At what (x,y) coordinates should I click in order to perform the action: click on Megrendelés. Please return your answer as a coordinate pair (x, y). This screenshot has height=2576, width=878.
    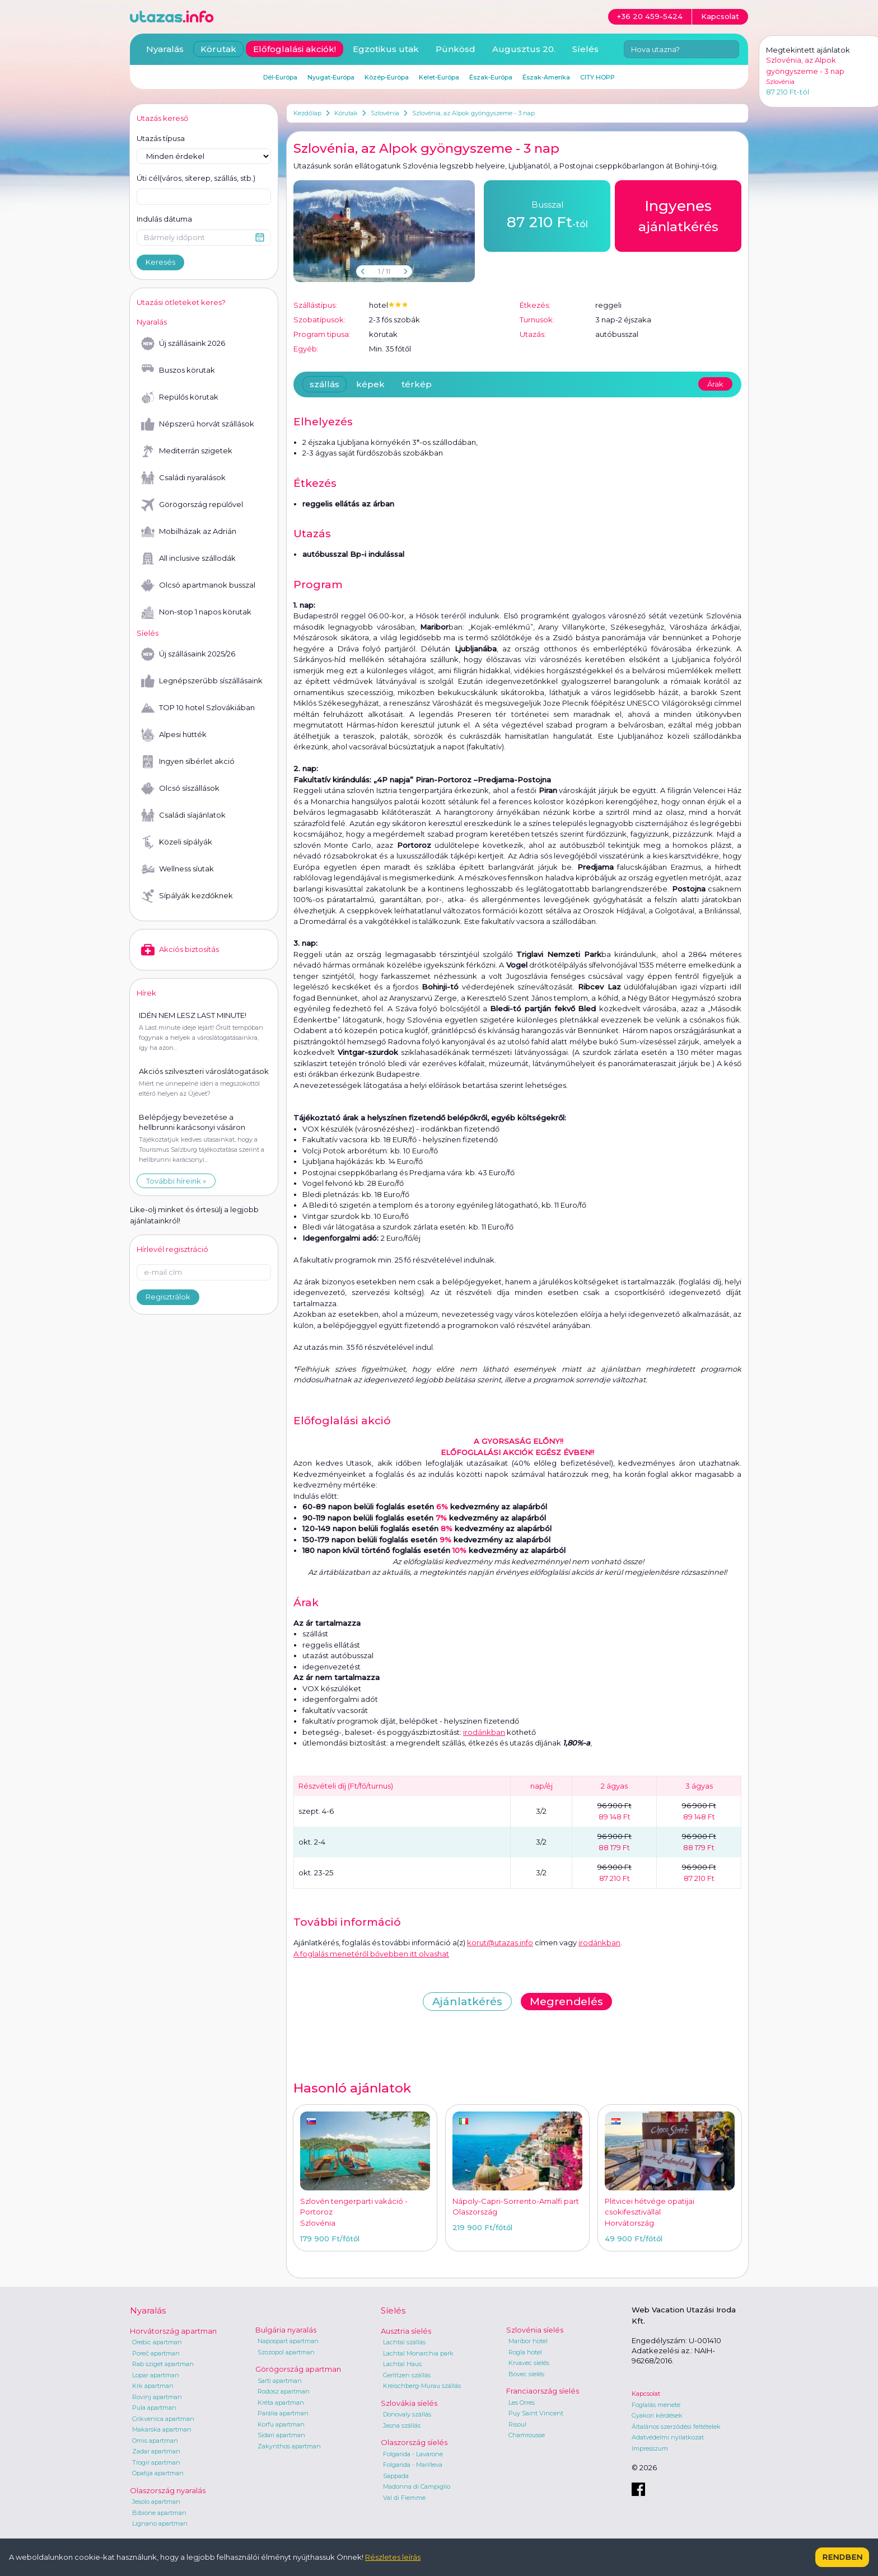
    Looking at the image, I should click on (566, 2001).